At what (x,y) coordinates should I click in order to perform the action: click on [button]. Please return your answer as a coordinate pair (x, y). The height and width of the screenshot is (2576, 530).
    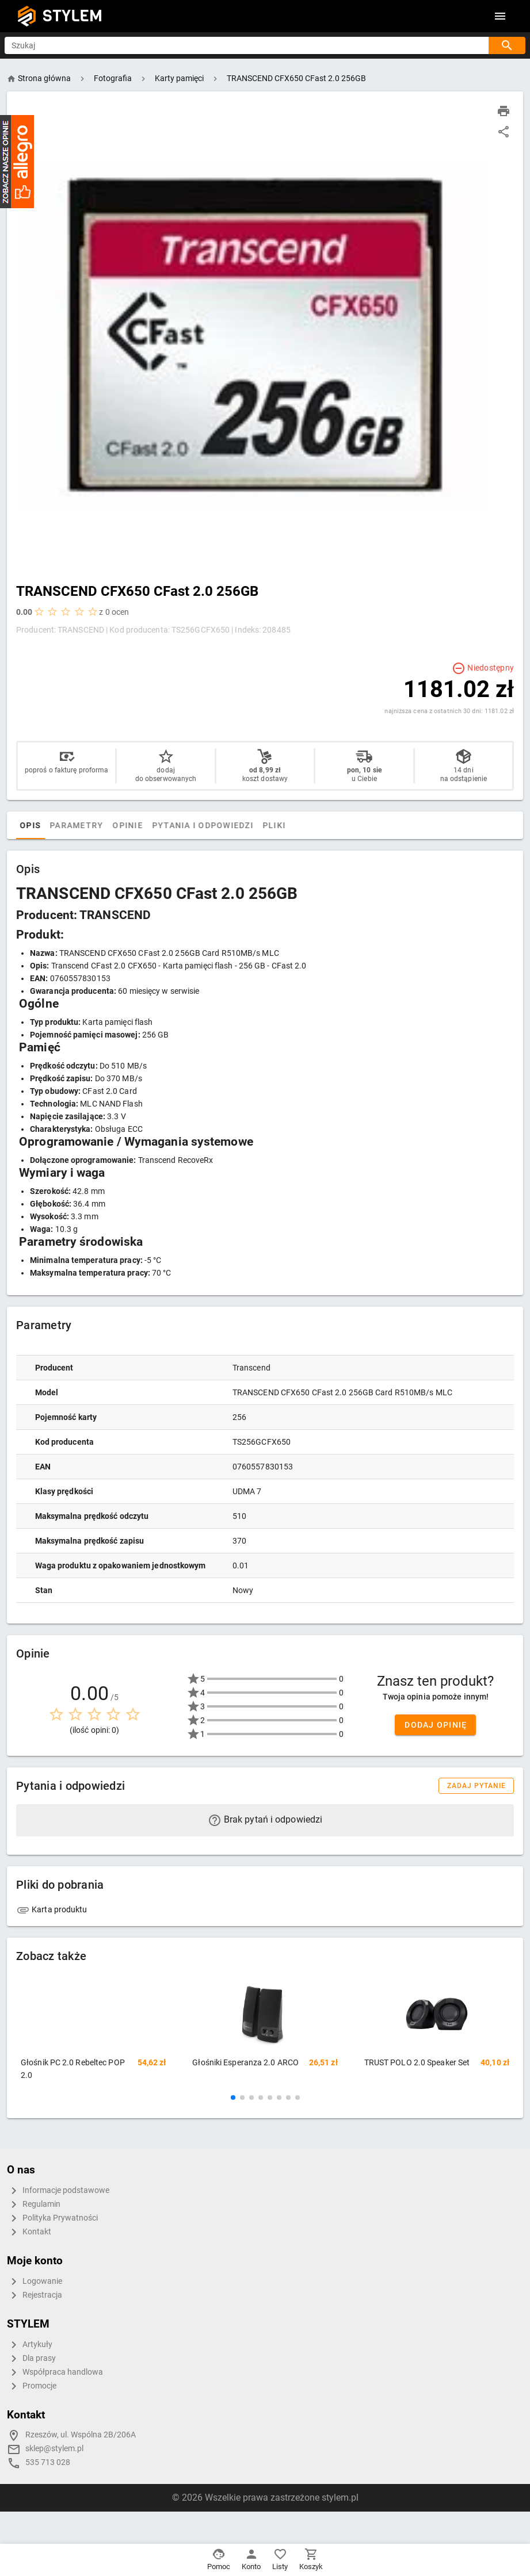
    Looking at the image, I should click on (233, 2097).